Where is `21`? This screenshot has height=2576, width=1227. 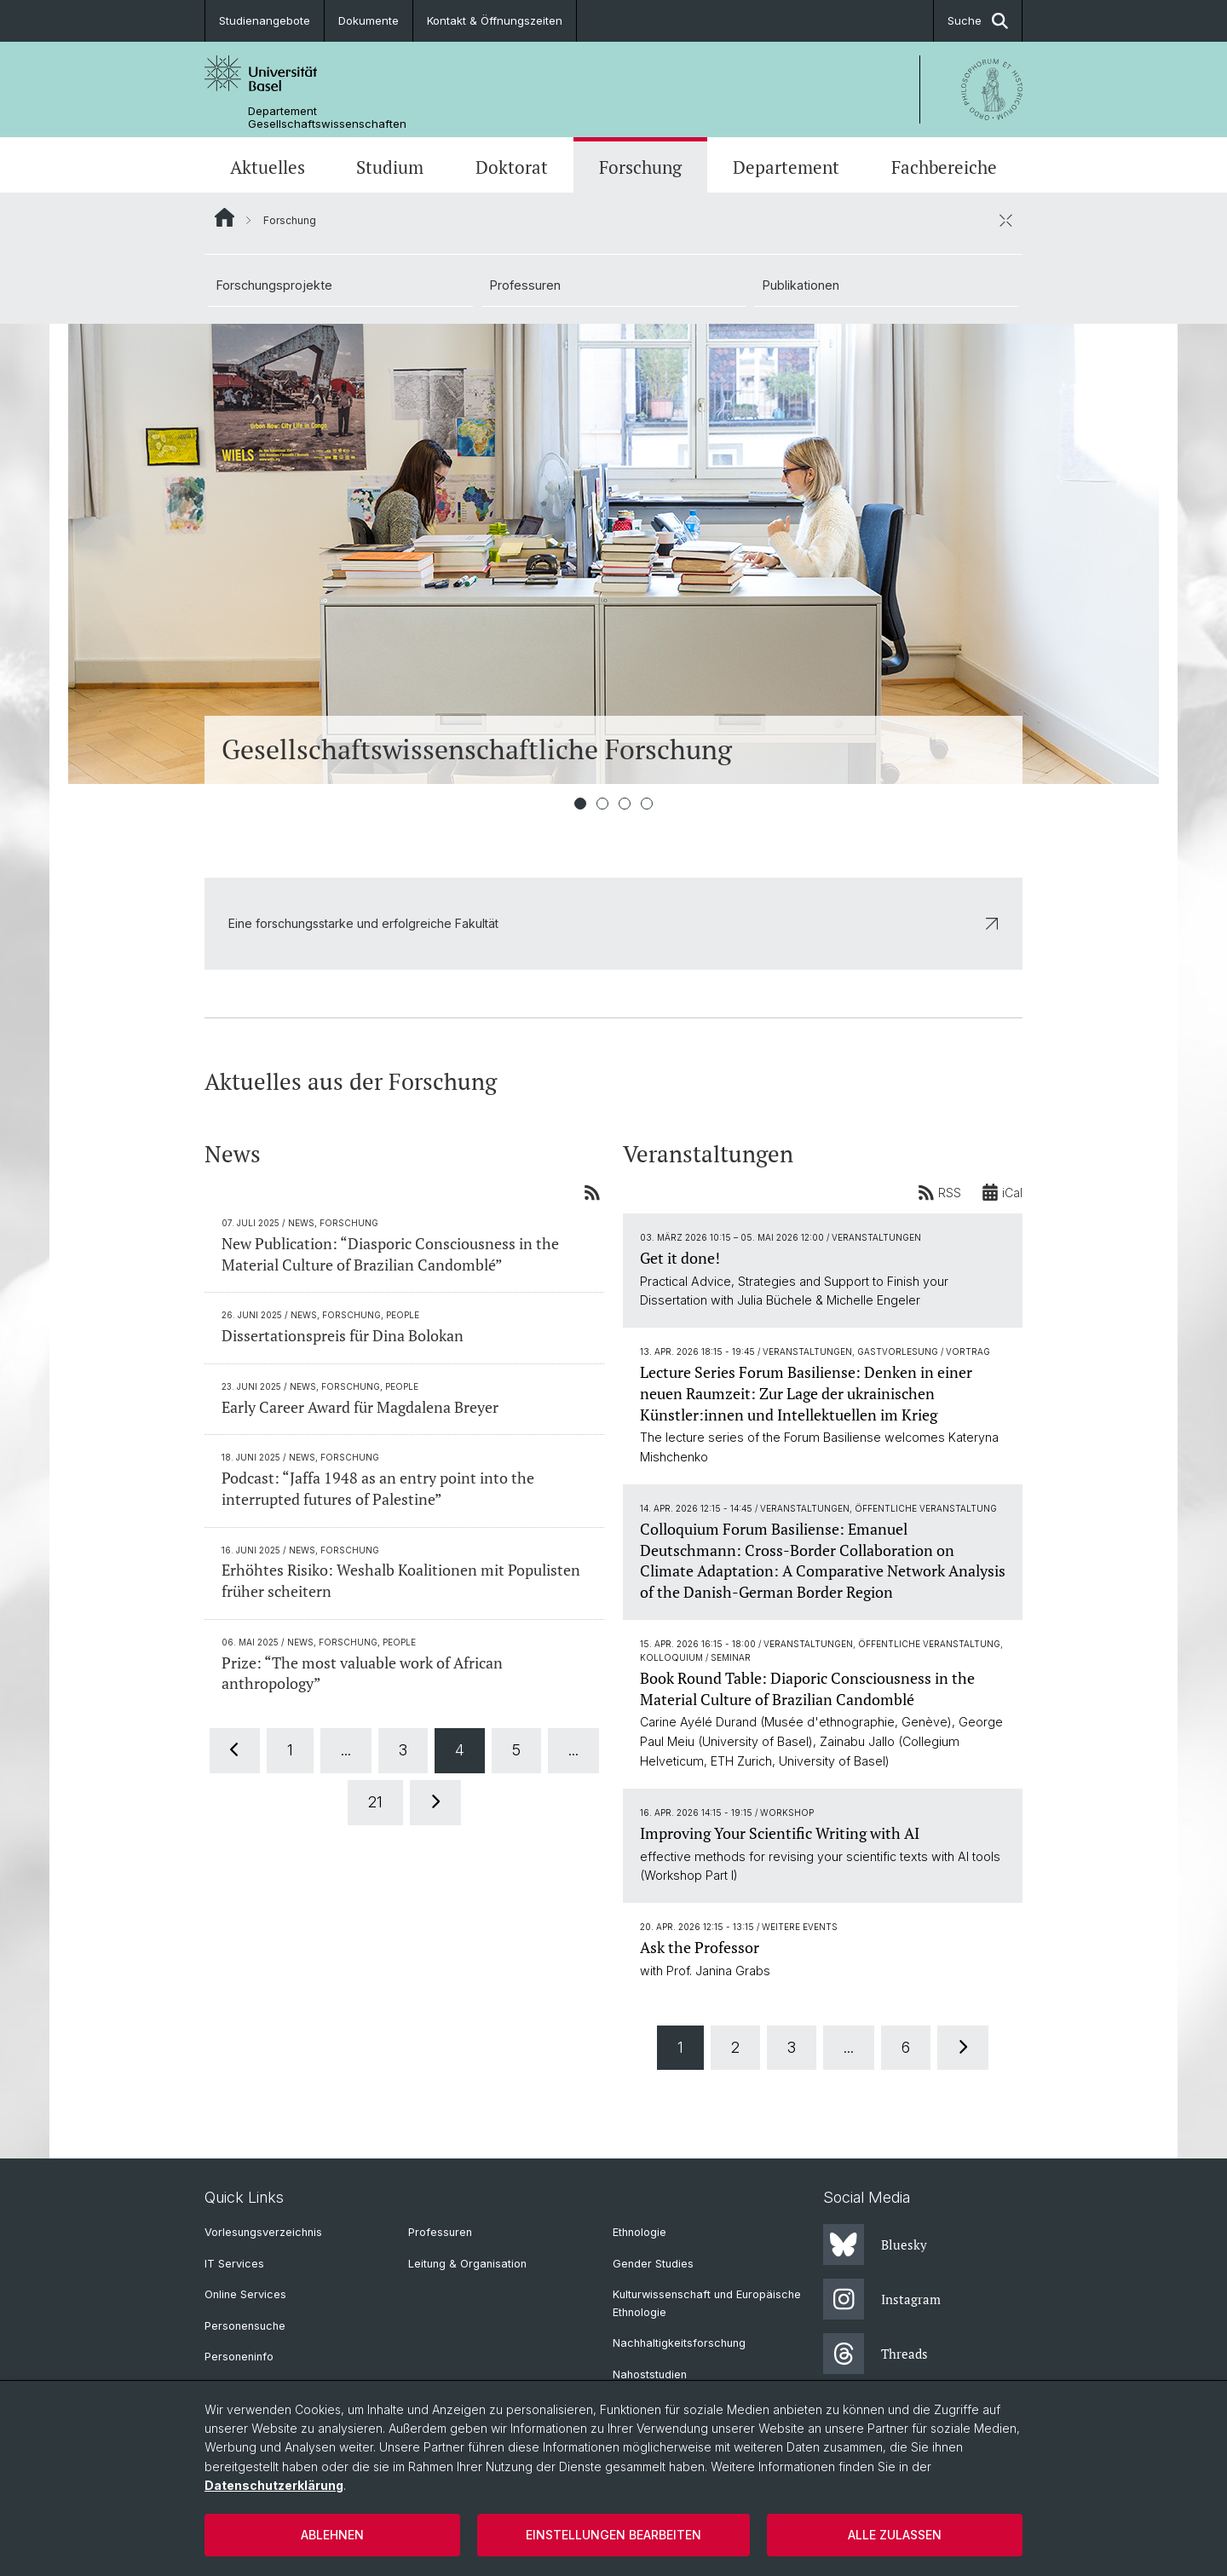 21 is located at coordinates (375, 1802).